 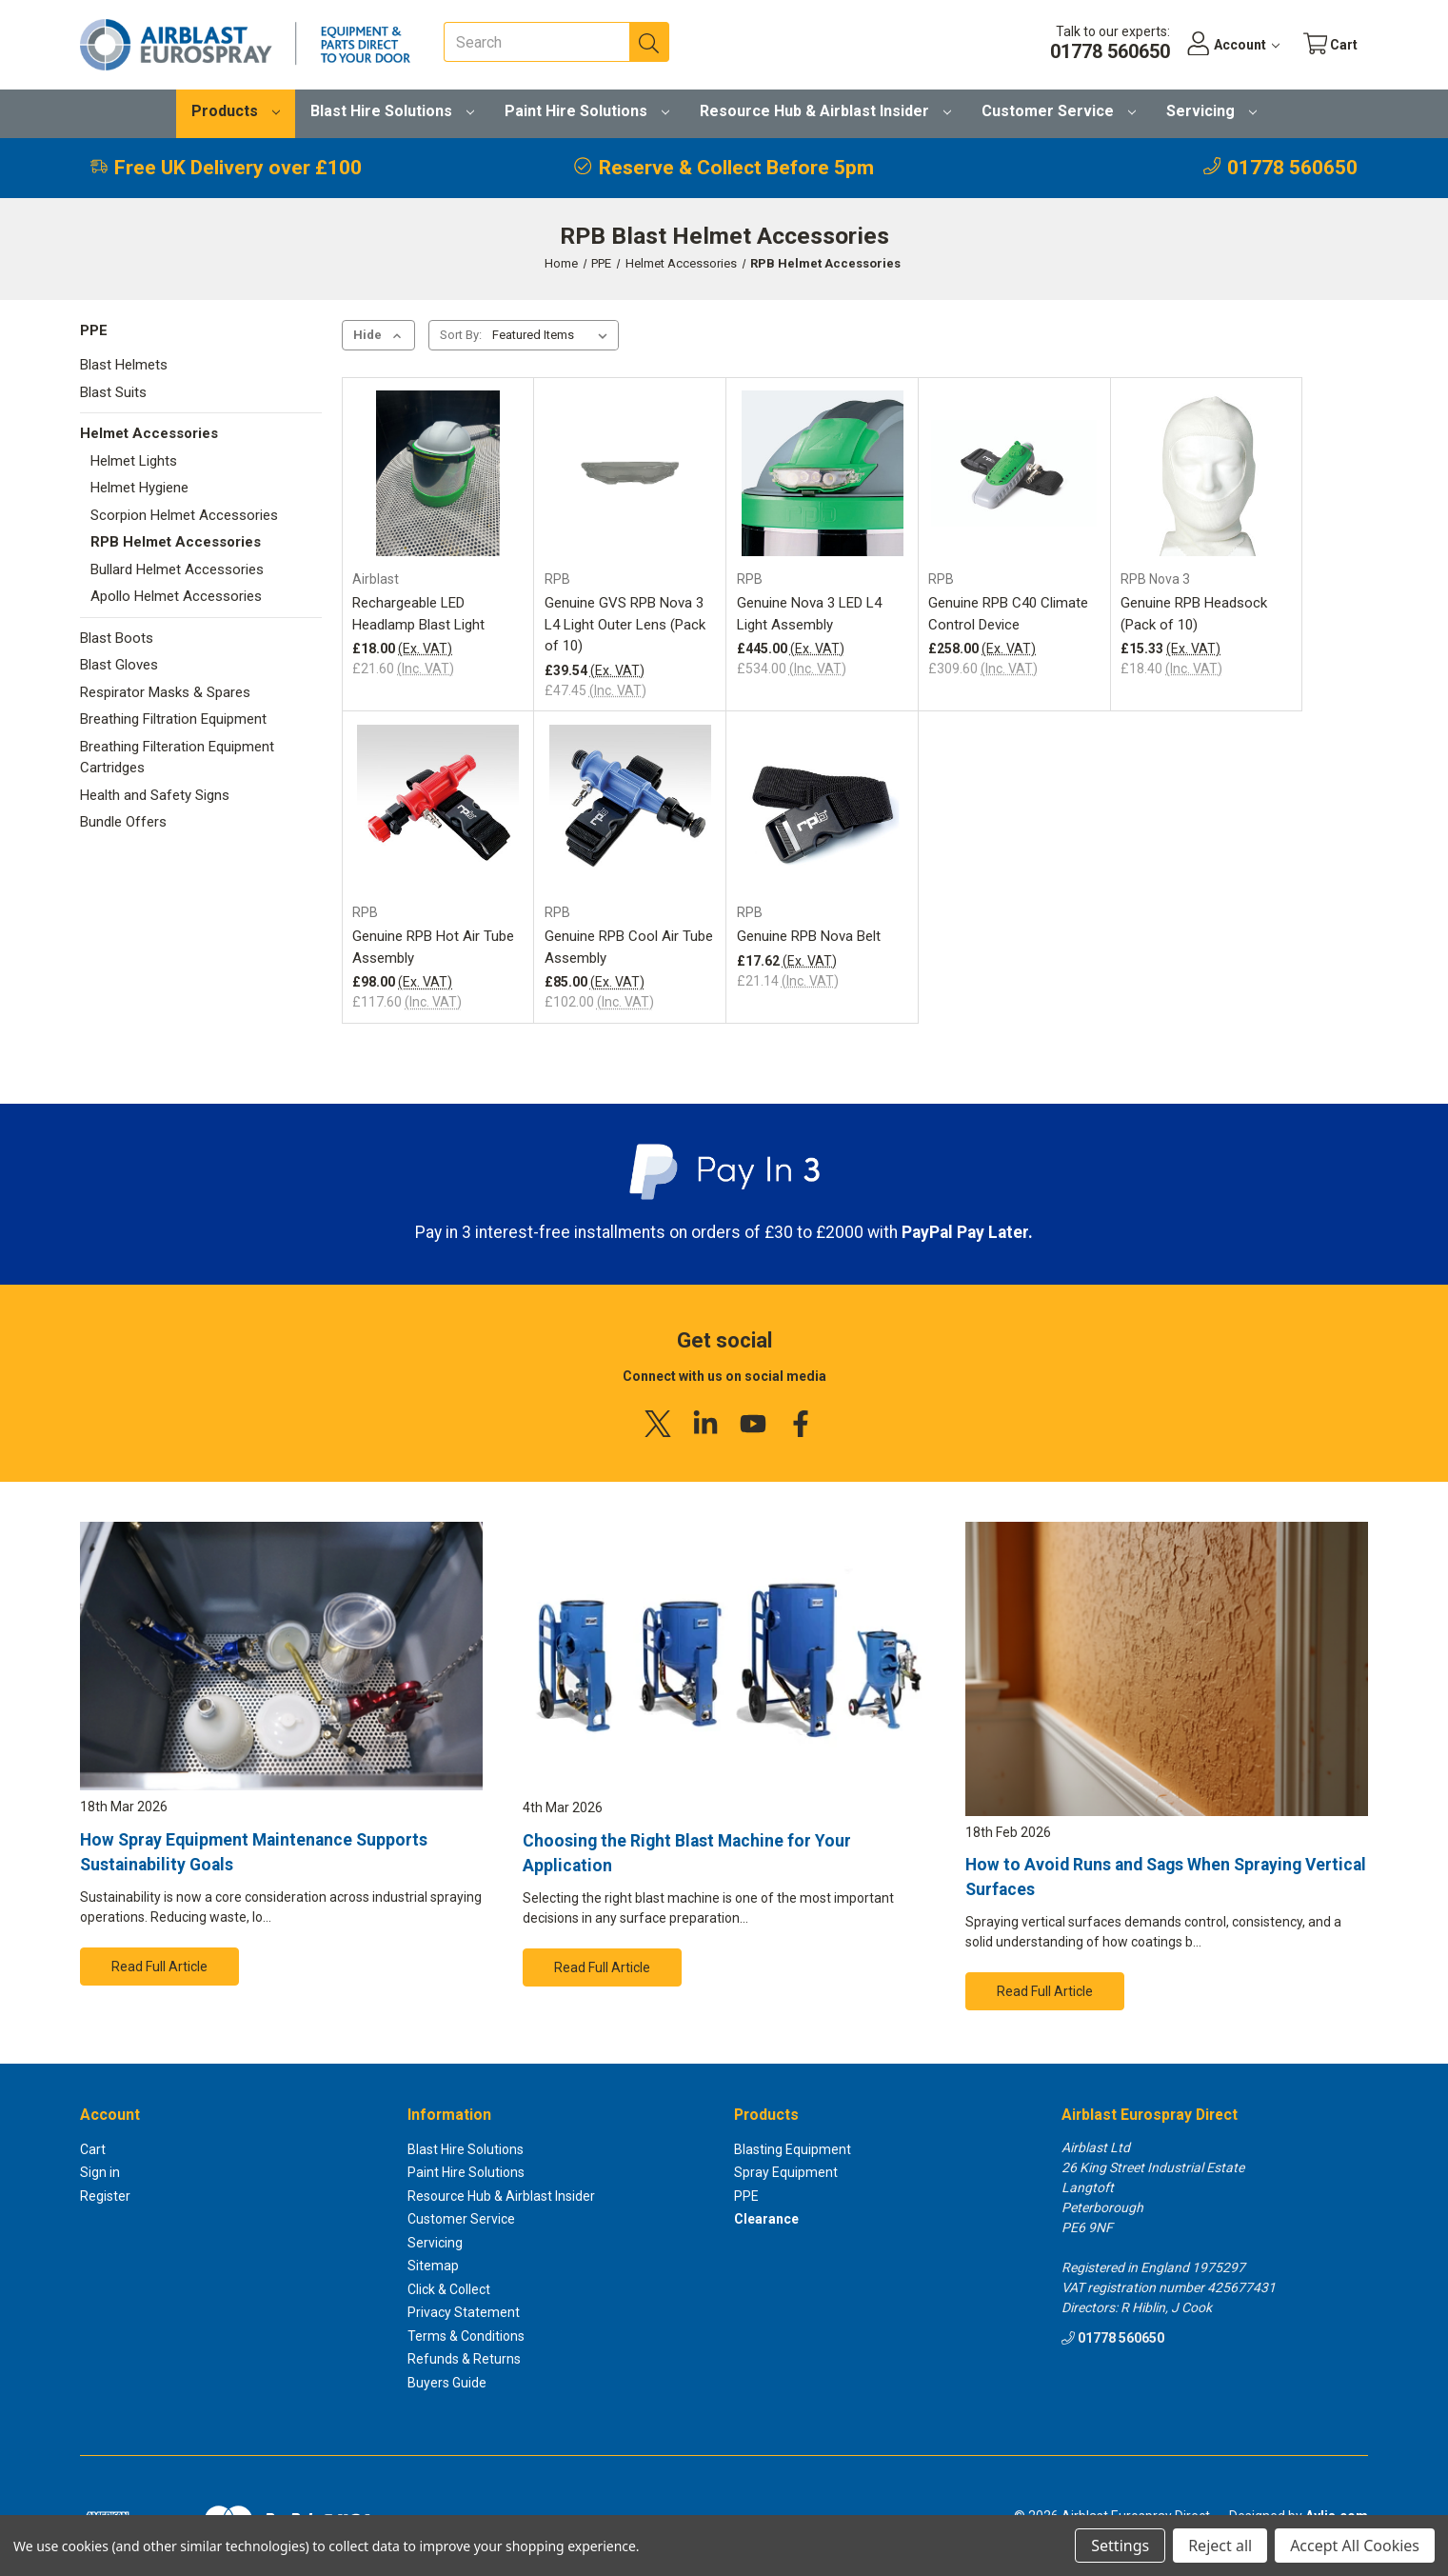 I want to click on PPE, so click(x=94, y=330).